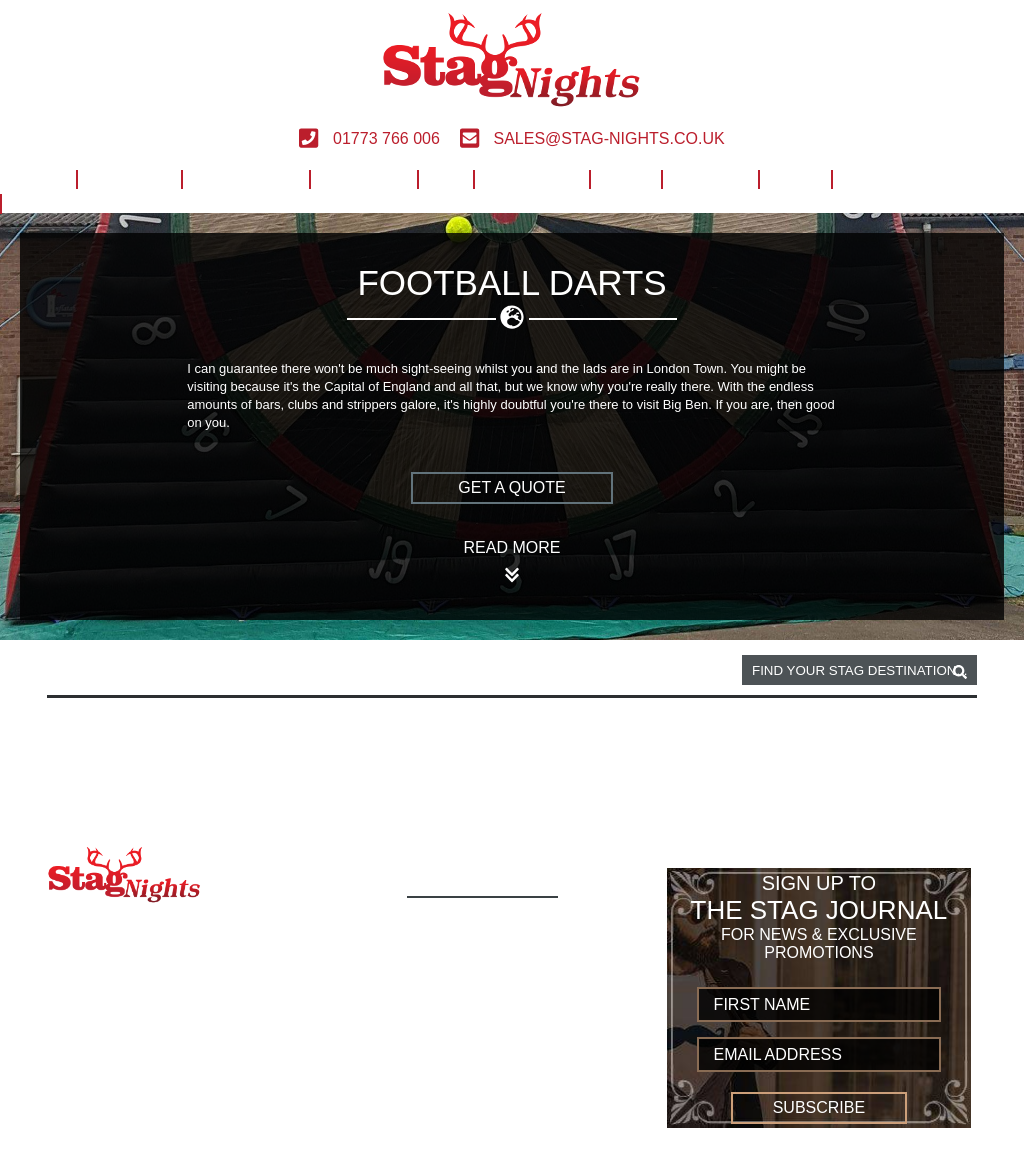  Describe the element at coordinates (709, 177) in the screenshot. I see `Contact` at that location.